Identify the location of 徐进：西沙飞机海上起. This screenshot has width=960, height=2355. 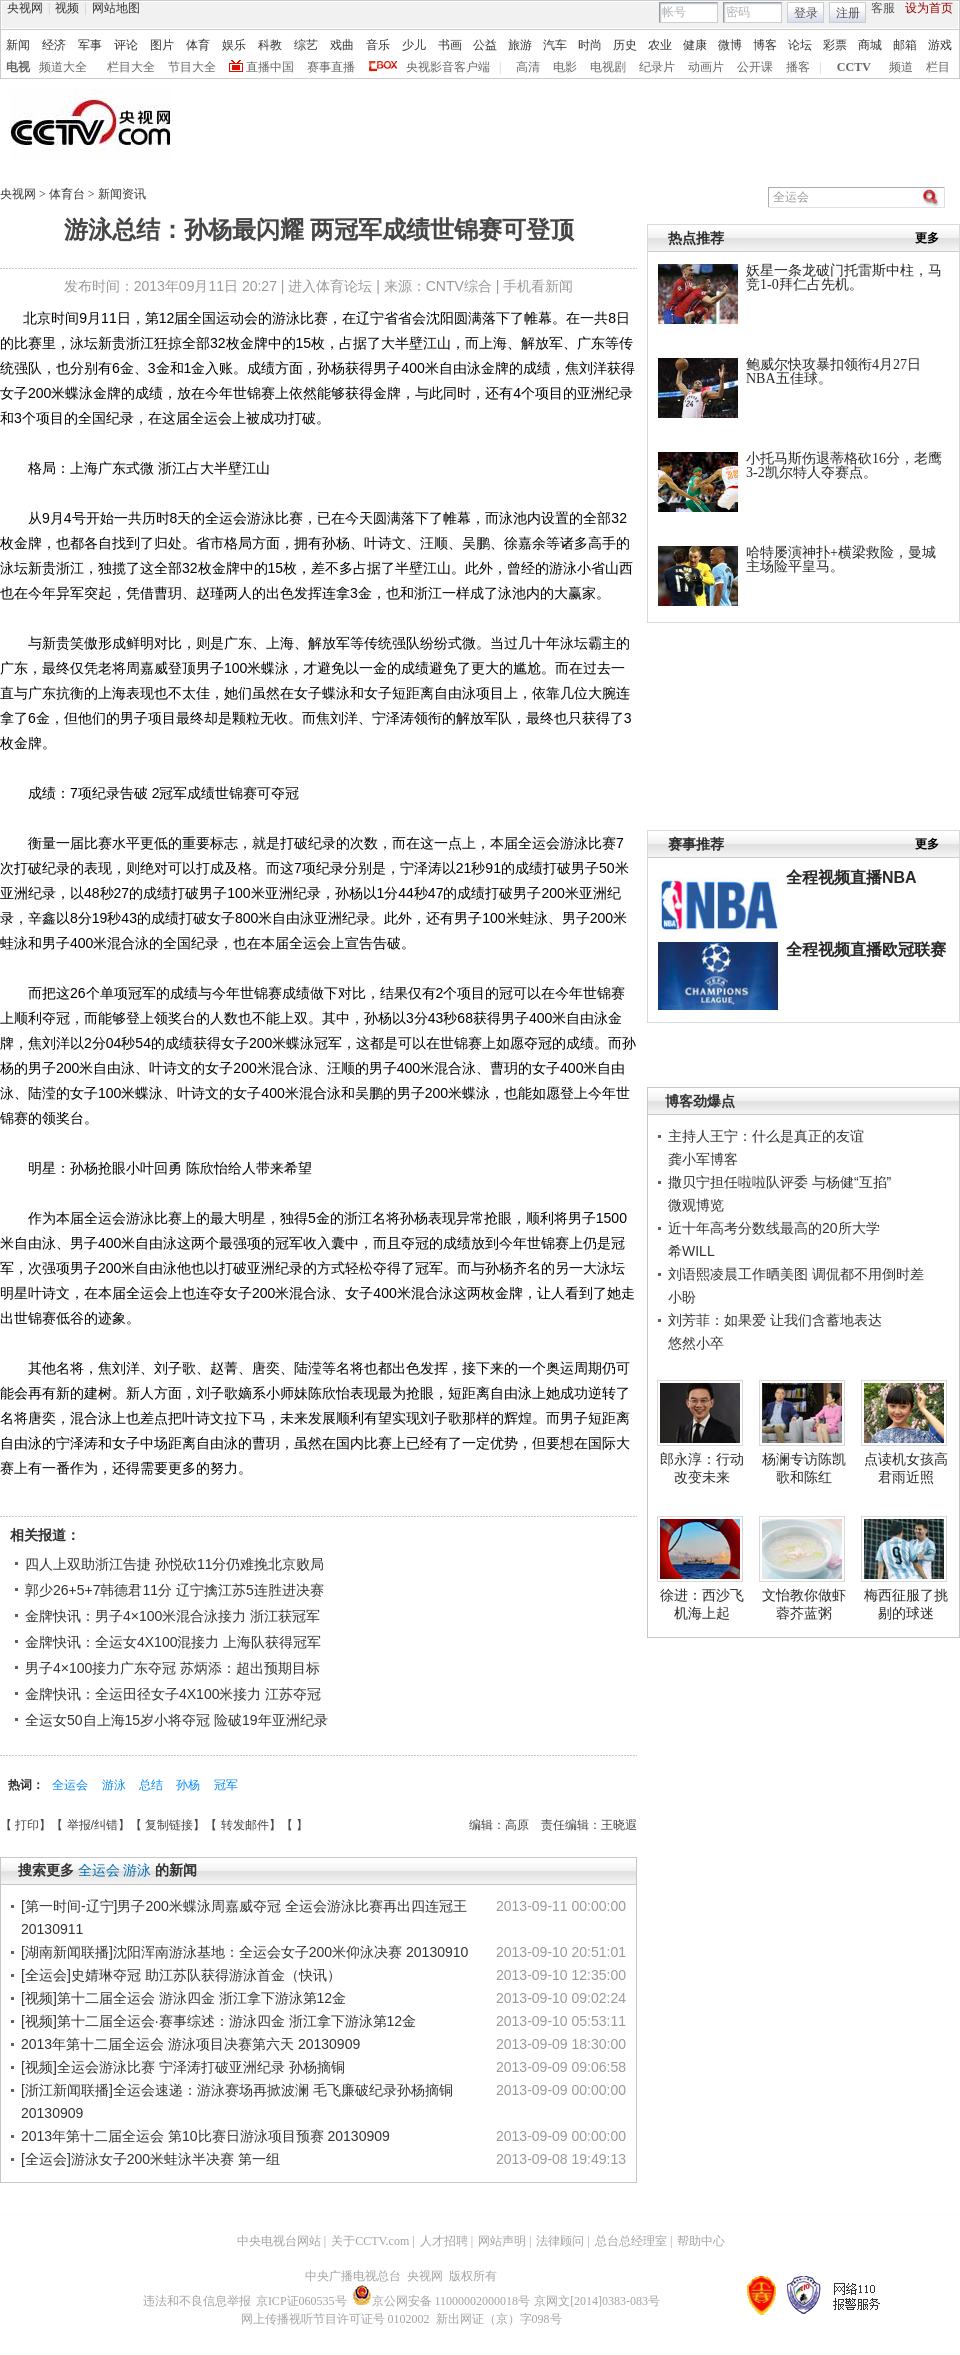
(702, 1604).